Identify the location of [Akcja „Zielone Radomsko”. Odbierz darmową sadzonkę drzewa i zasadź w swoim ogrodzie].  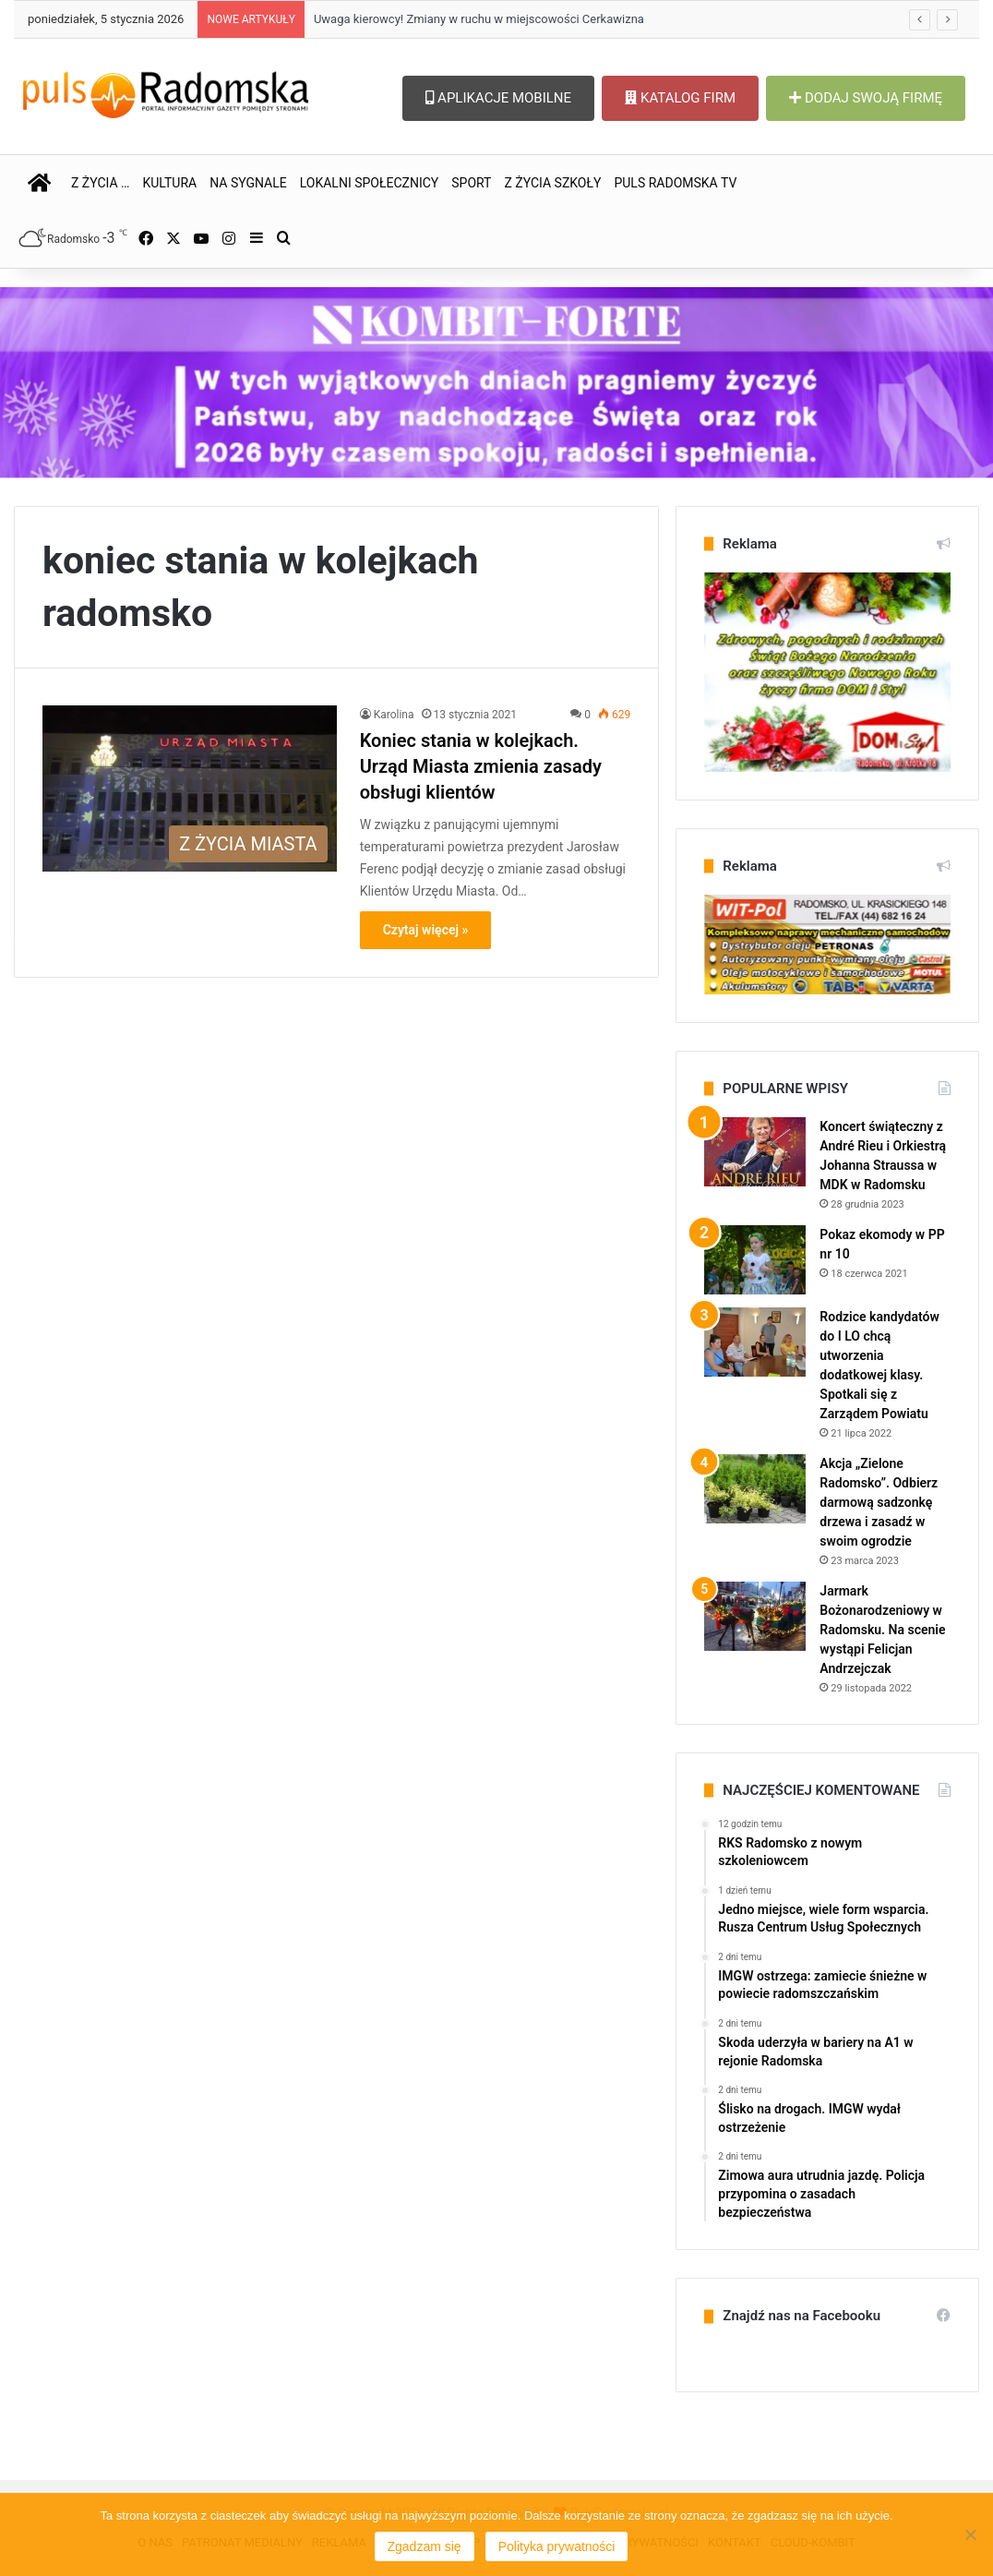
(755, 1488).